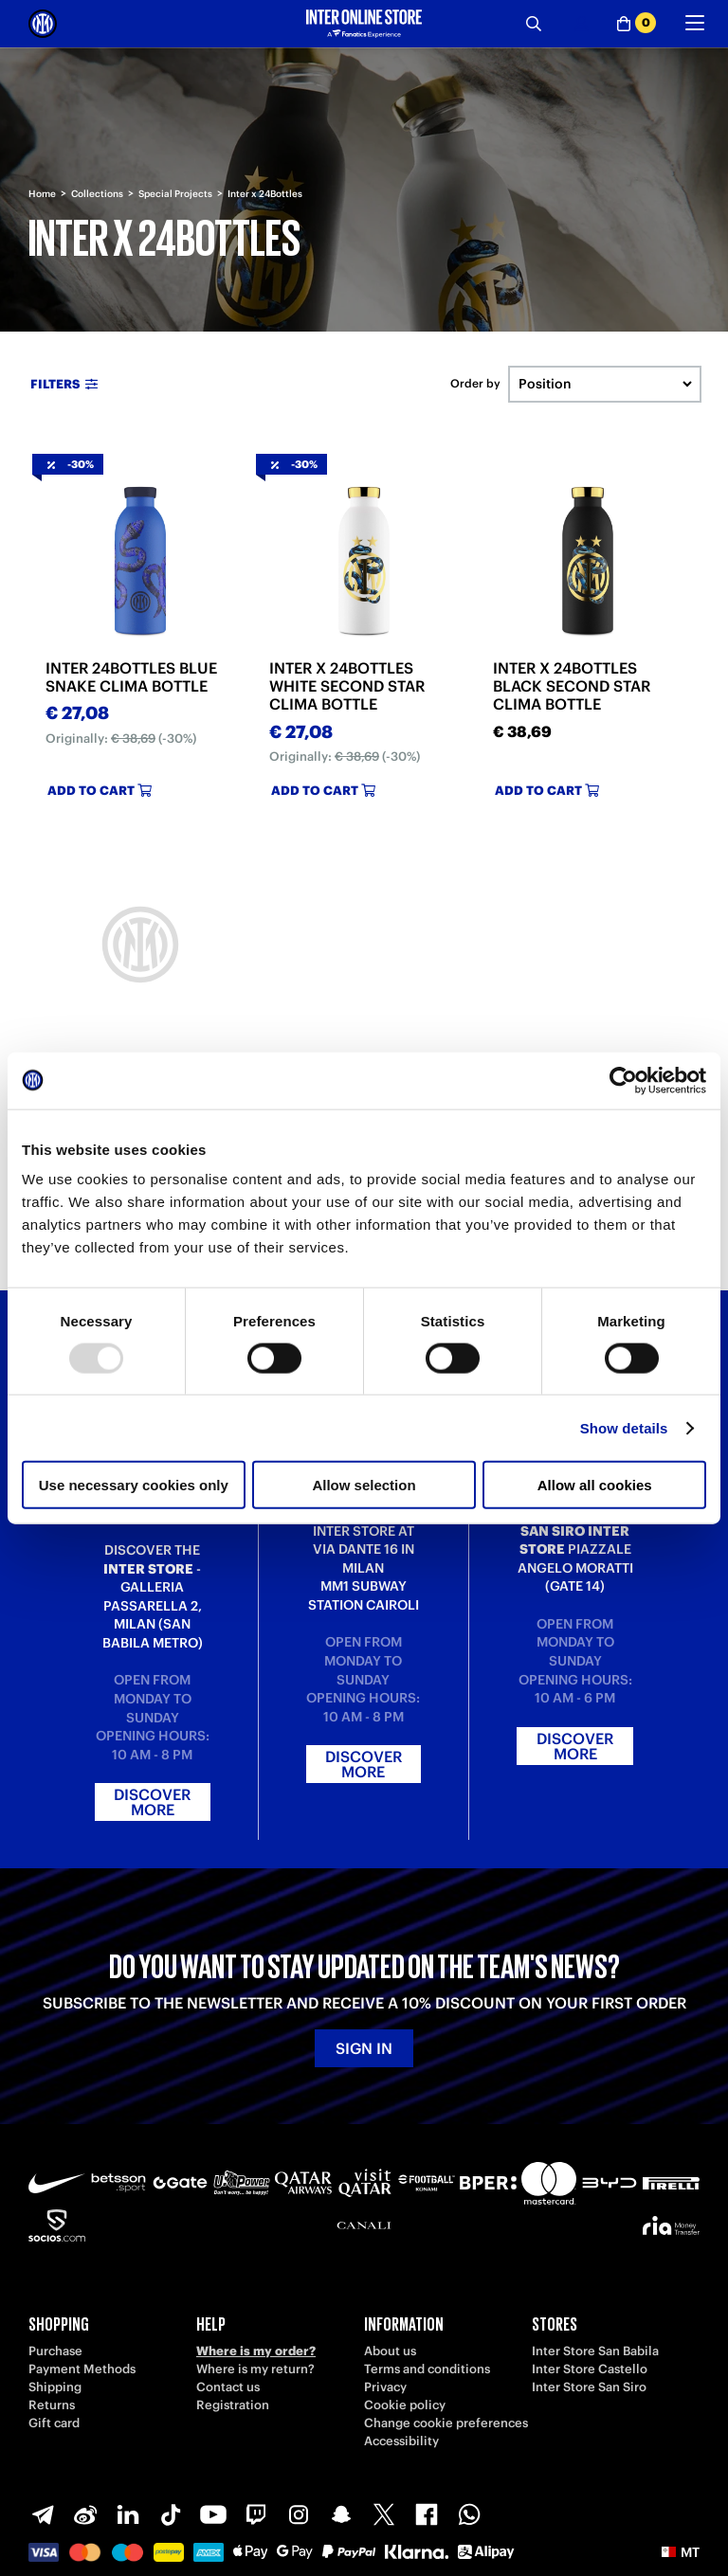  Describe the element at coordinates (298, 2514) in the screenshot. I see `[Instagram]` at that location.